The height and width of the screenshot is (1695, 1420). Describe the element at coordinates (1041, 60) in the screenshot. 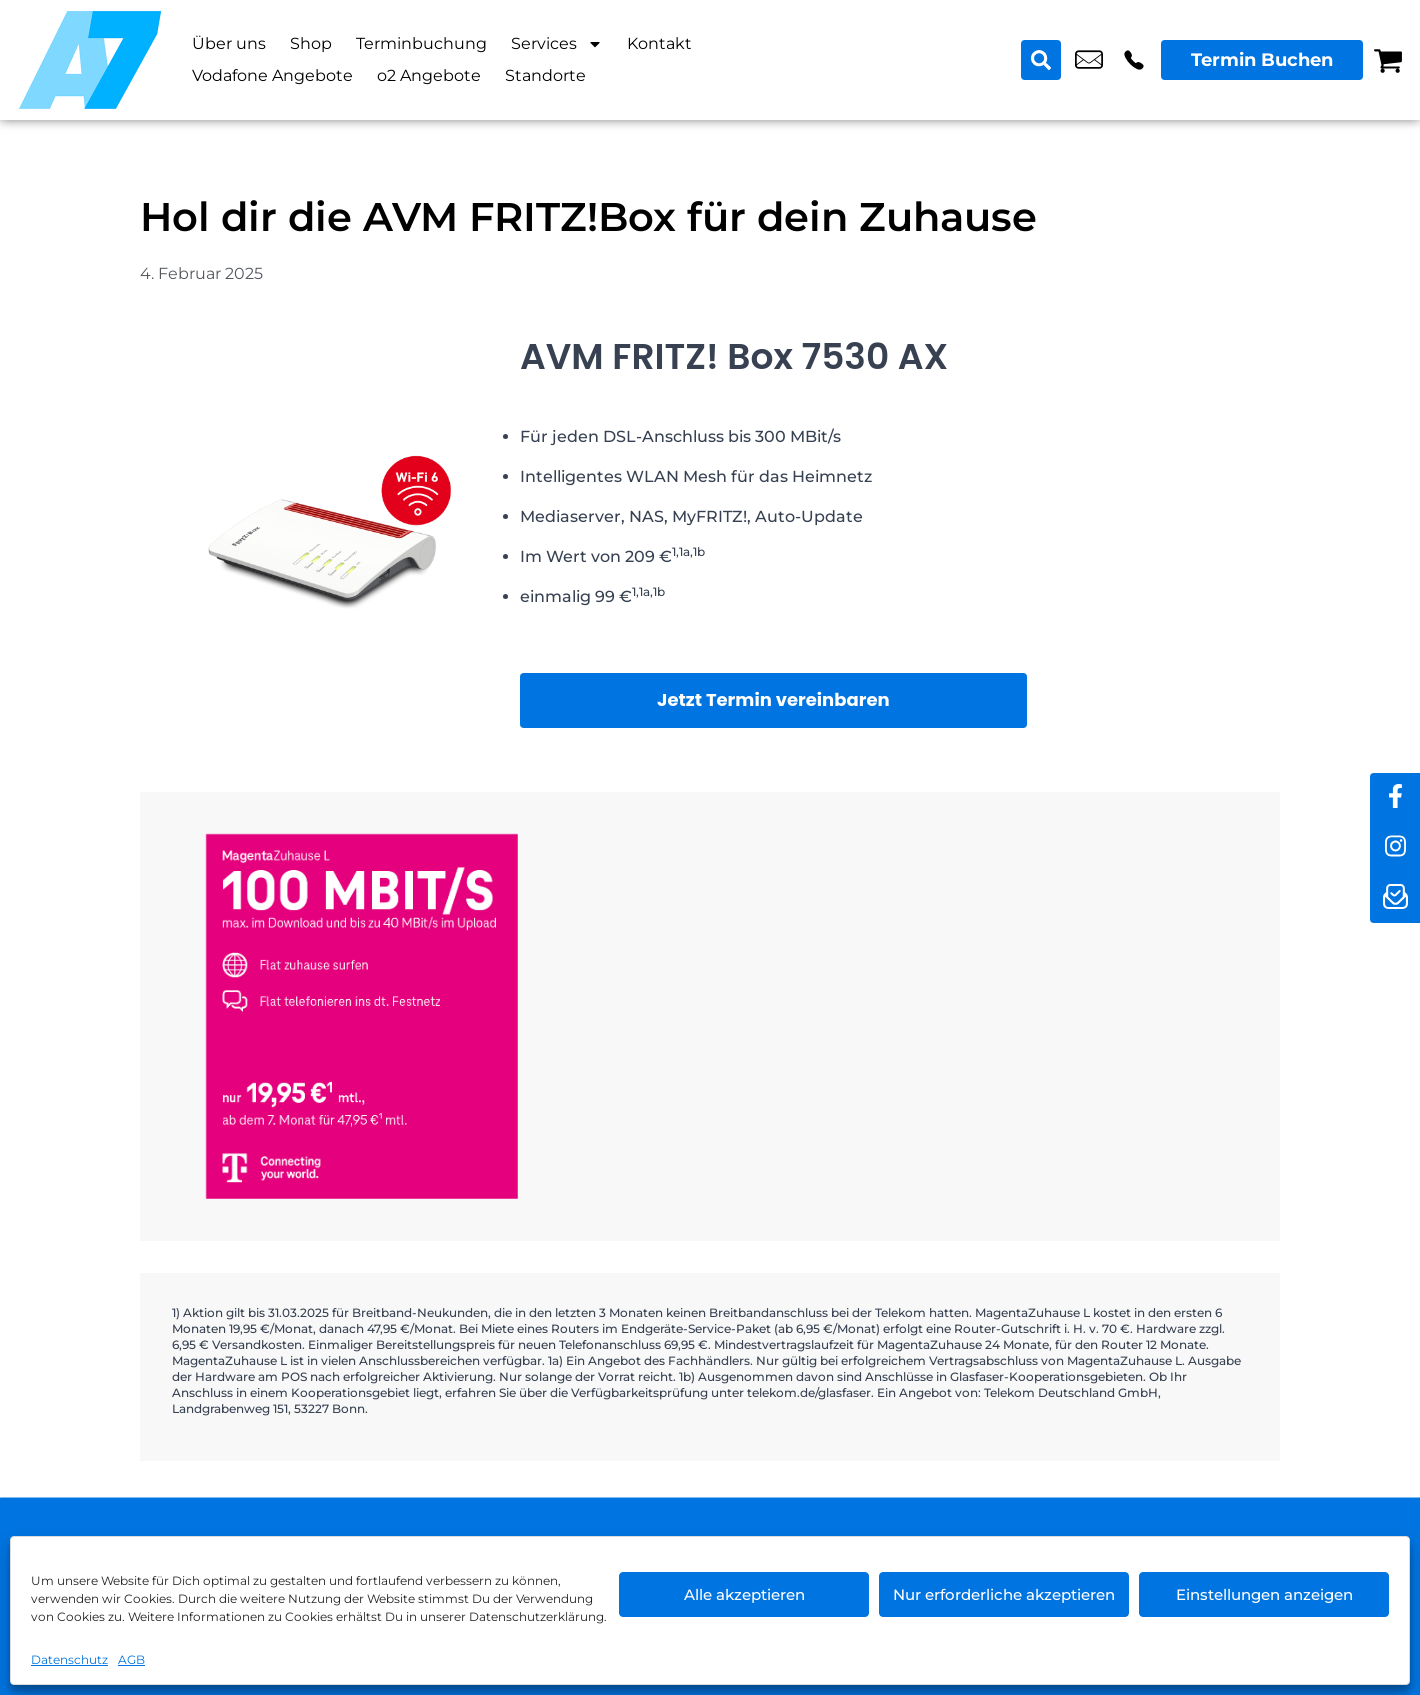

I see `[Search submit]` at that location.